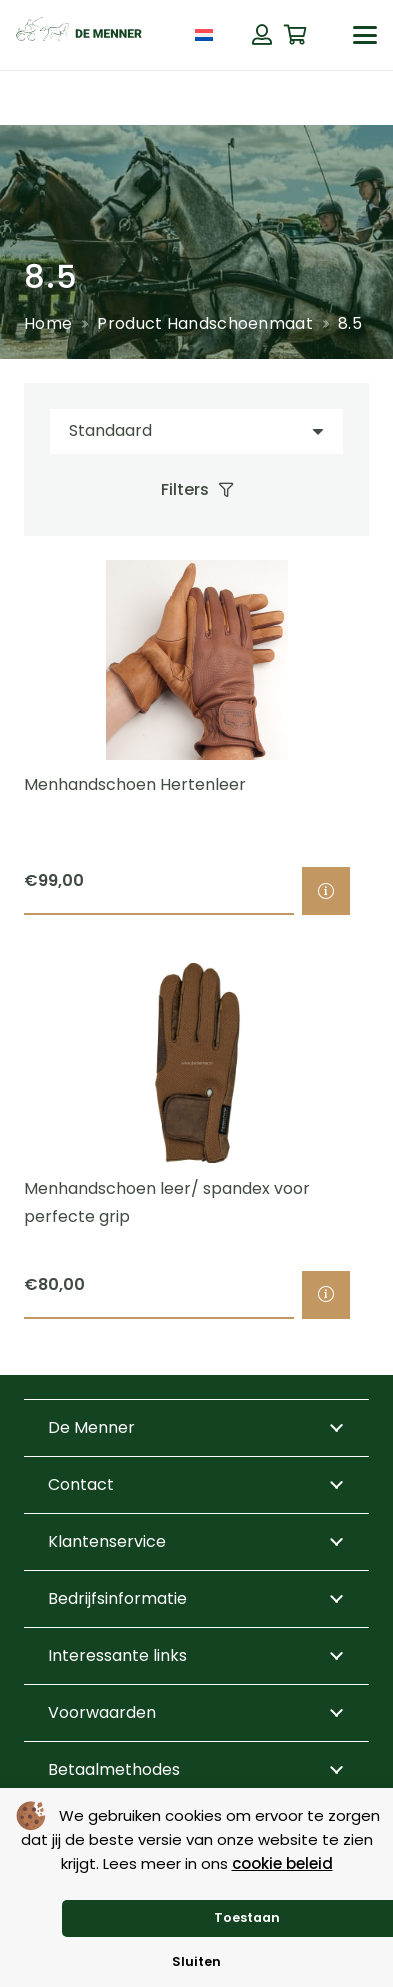  I want to click on [de menner logo donkergroen], so click(79, 35).